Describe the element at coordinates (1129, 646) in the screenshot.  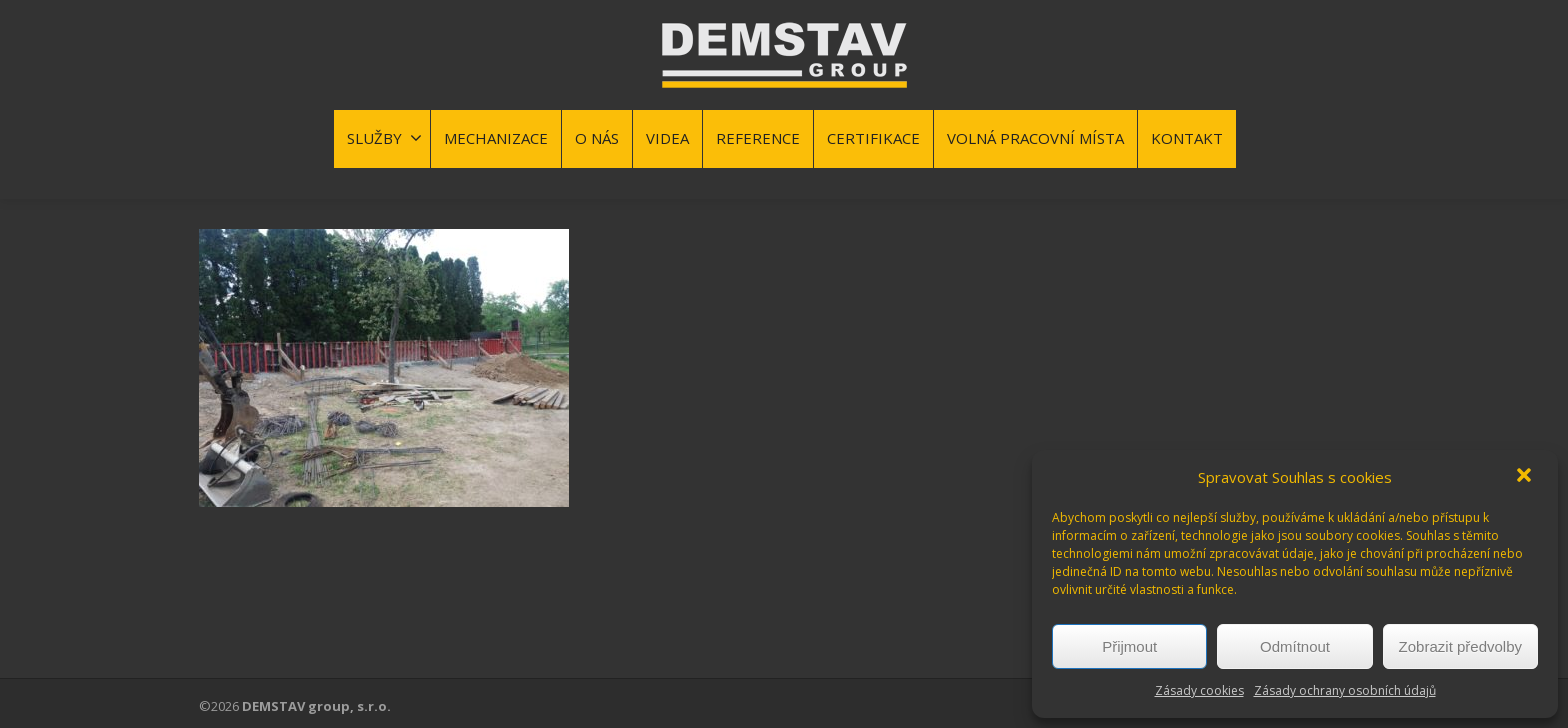
I see `Přijmout` at that location.